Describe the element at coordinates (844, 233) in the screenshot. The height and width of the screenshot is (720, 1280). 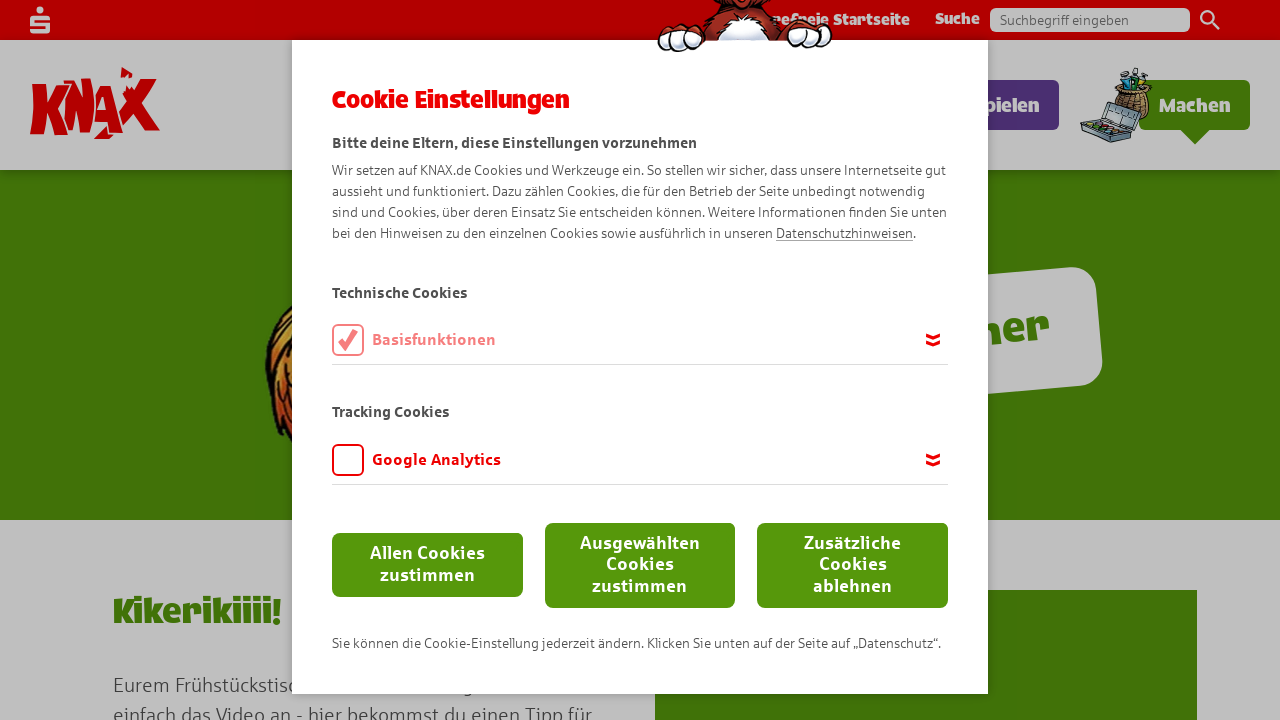
I see `Datenschutzhinweisen` at that location.